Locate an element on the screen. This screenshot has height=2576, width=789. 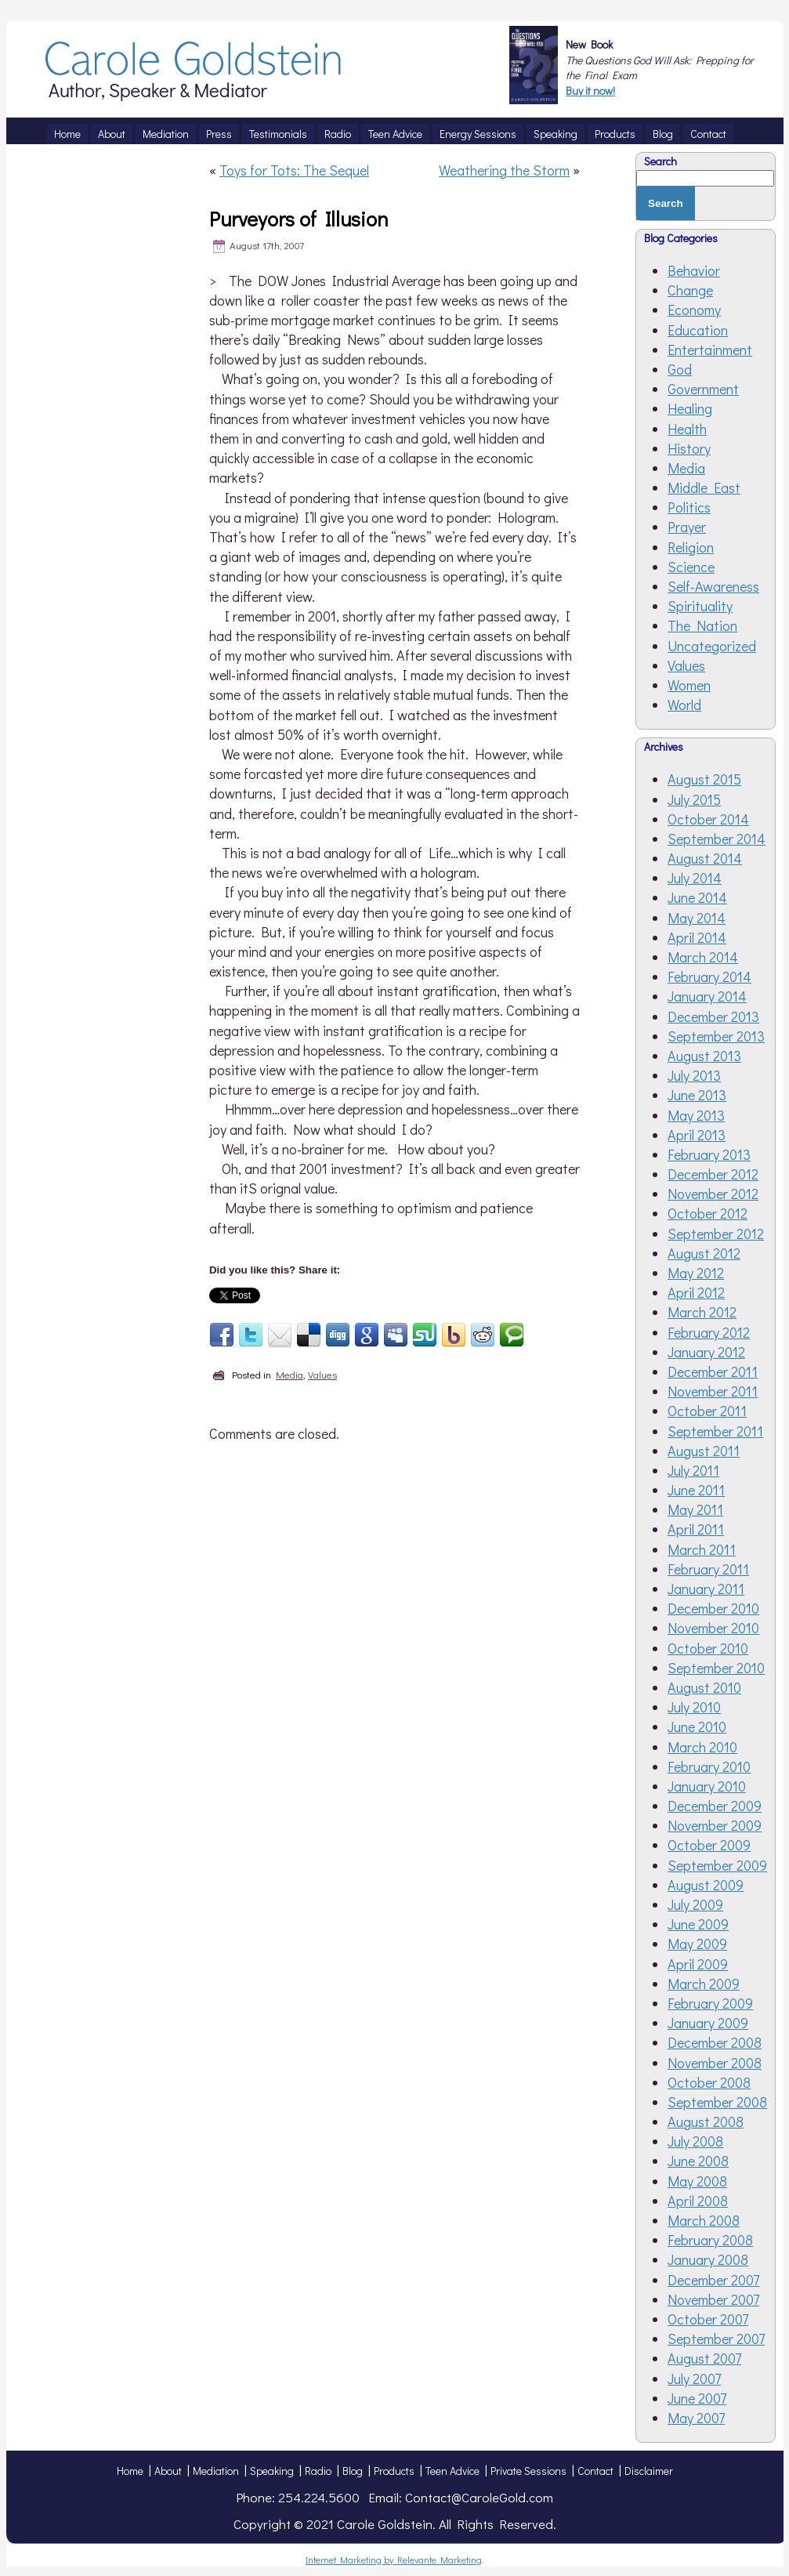
January 2008 is located at coordinates (708, 2259).